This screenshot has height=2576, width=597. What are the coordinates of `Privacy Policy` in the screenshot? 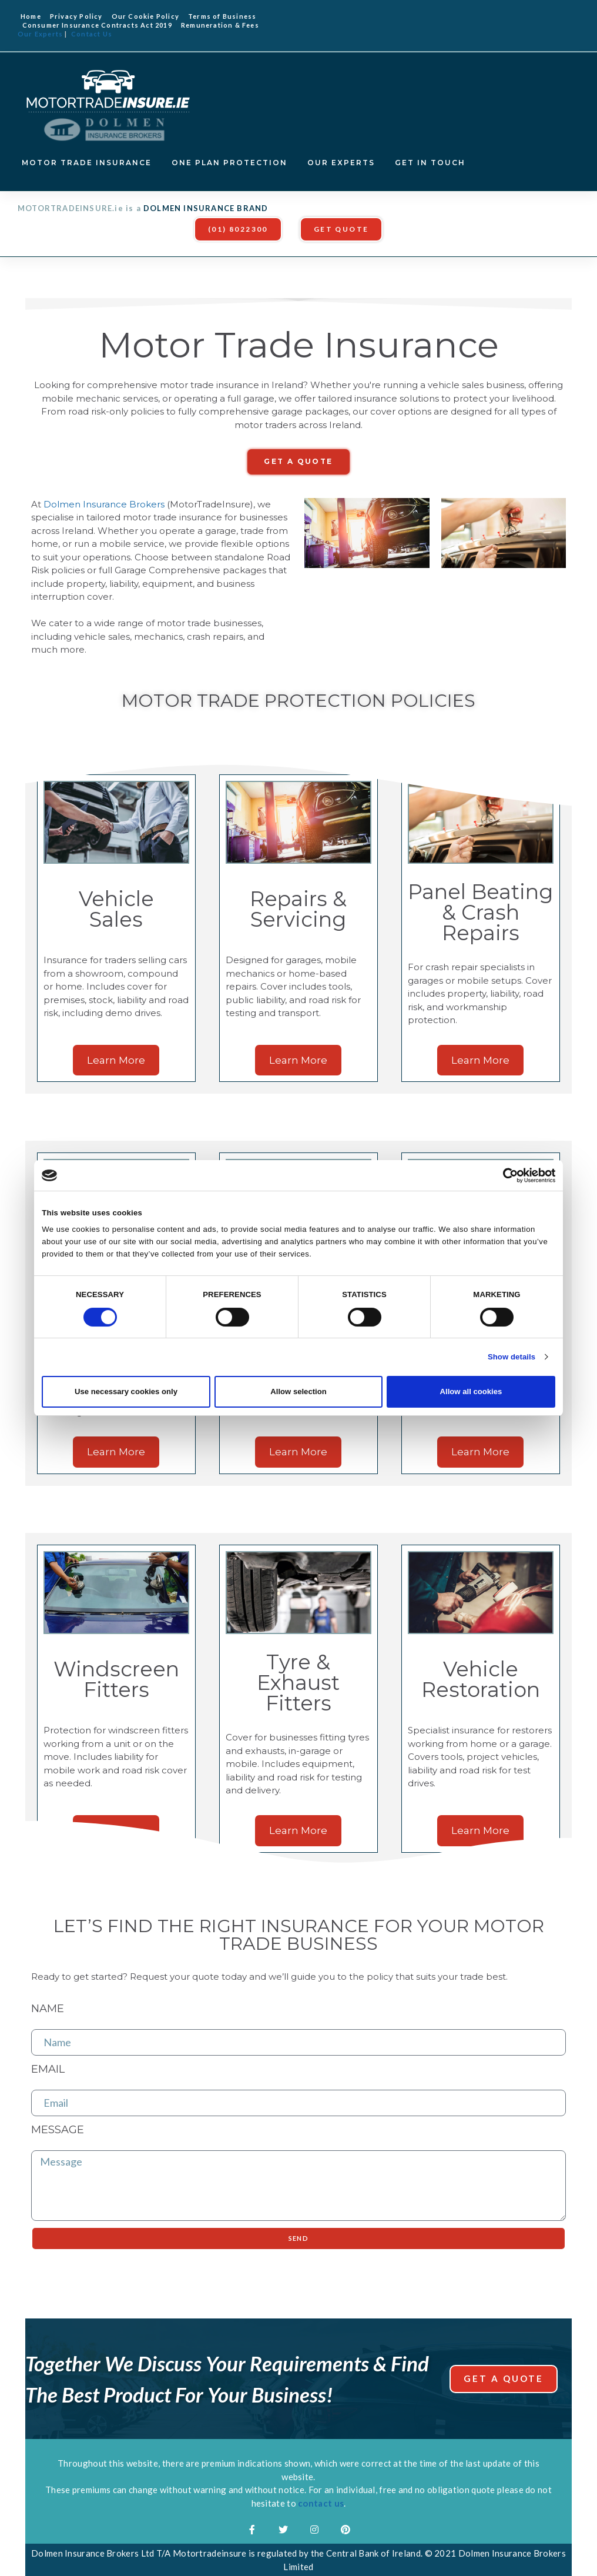 It's located at (76, 16).